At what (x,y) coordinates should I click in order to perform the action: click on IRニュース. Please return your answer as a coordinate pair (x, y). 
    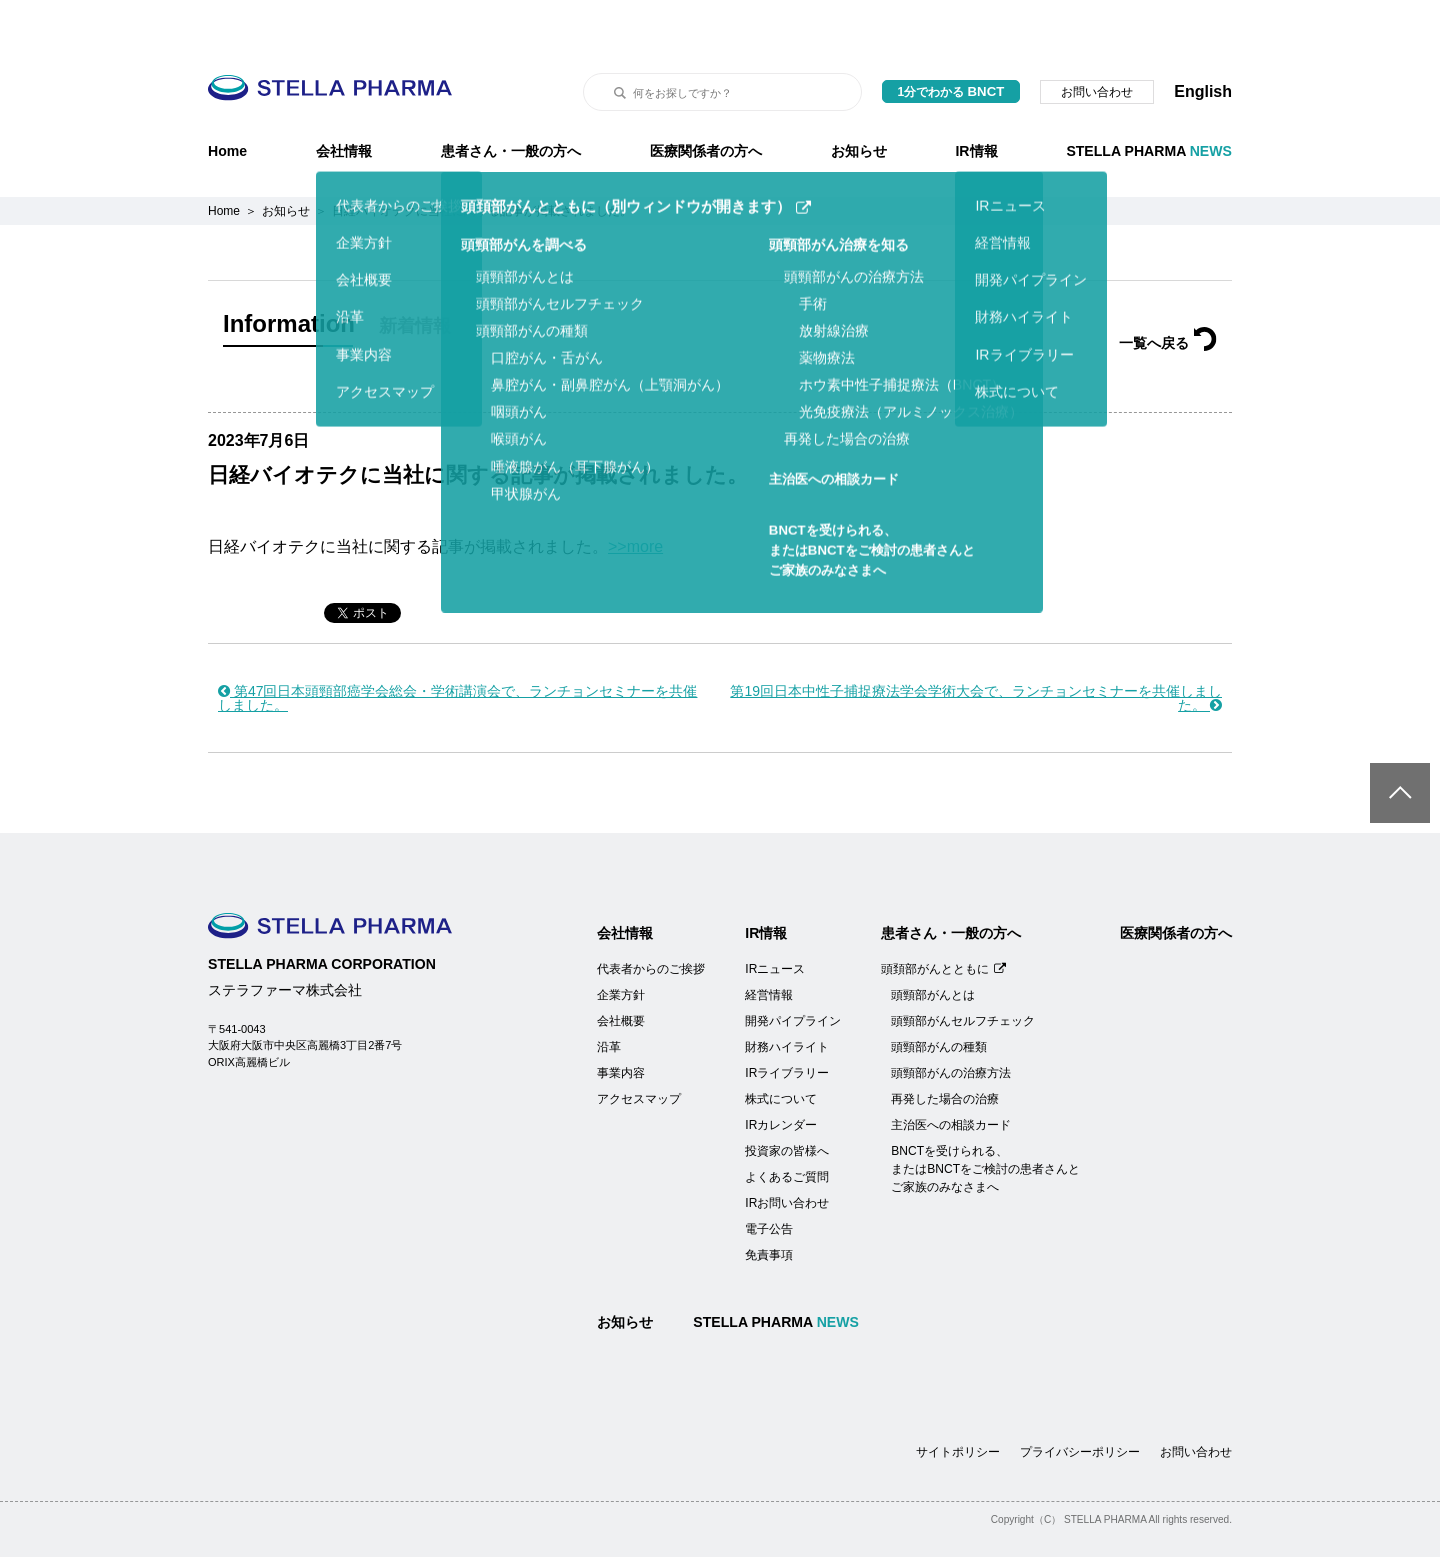
    Looking at the image, I should click on (775, 919).